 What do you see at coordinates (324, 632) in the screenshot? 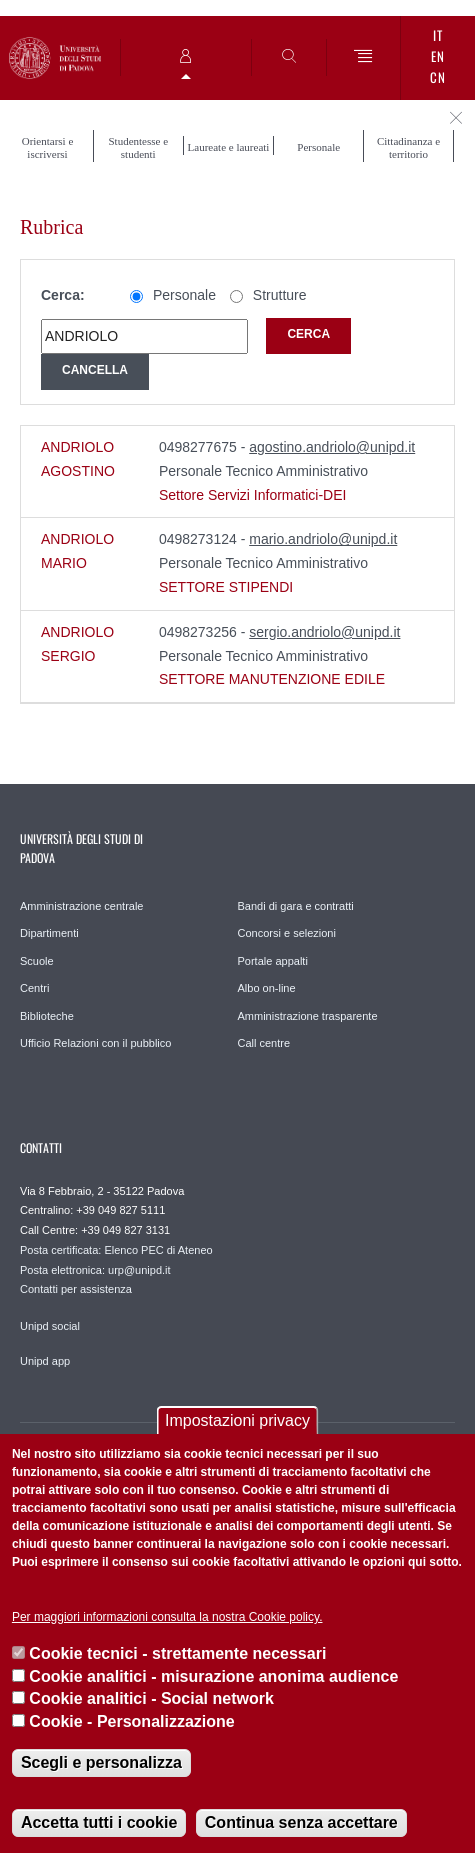
I see `sergio.andriolo@unipd.it` at bounding box center [324, 632].